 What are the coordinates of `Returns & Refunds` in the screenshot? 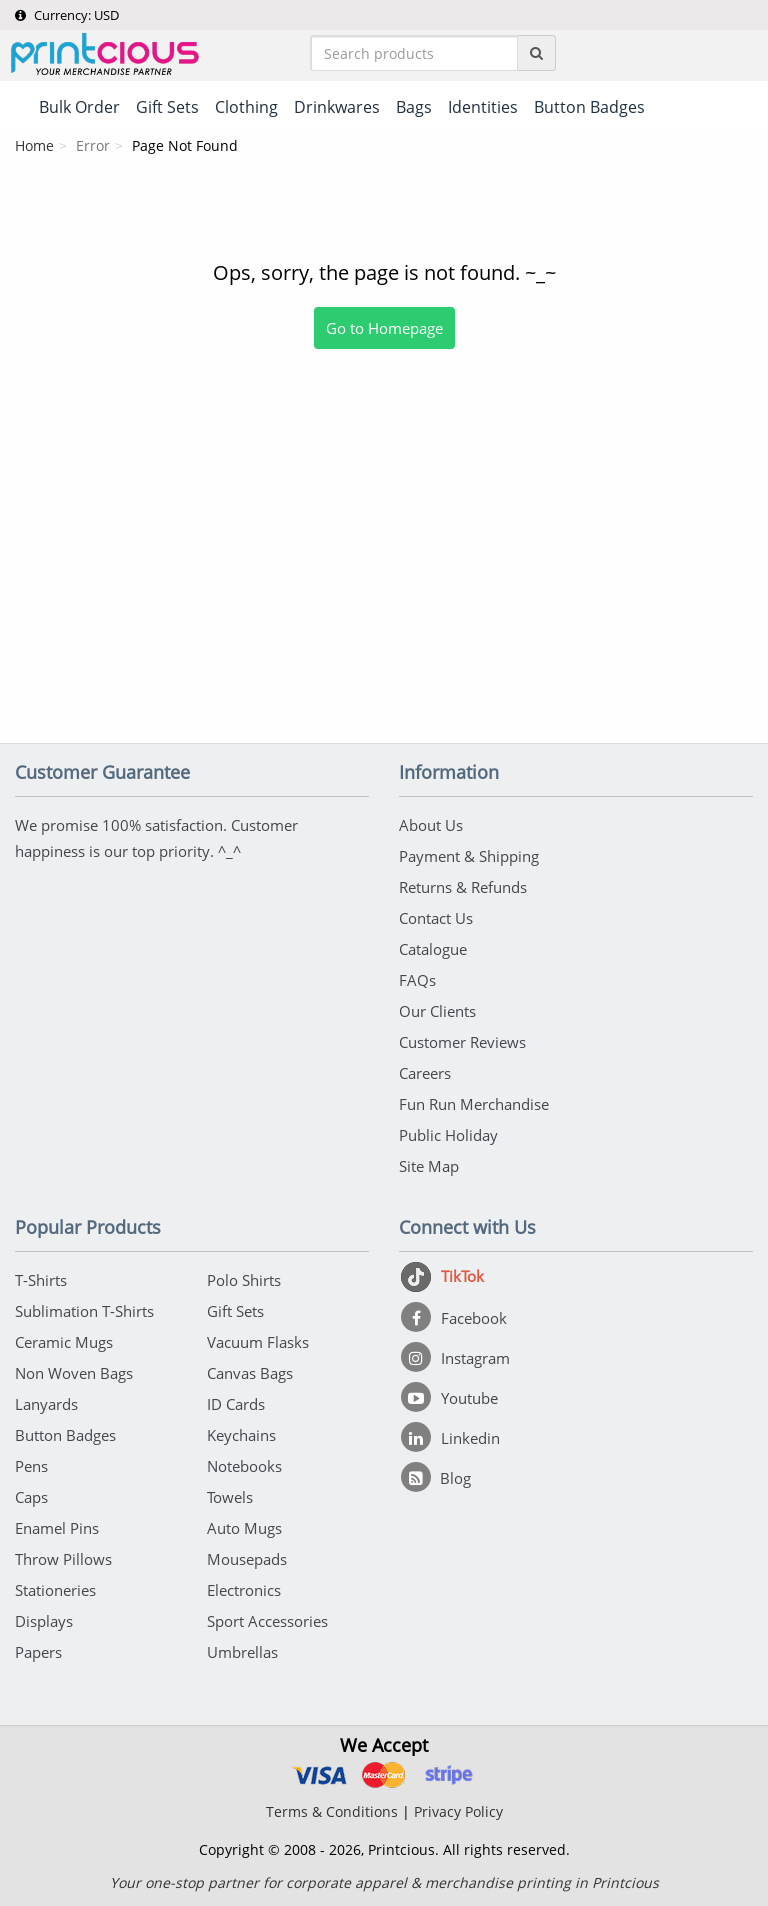 It's located at (463, 887).